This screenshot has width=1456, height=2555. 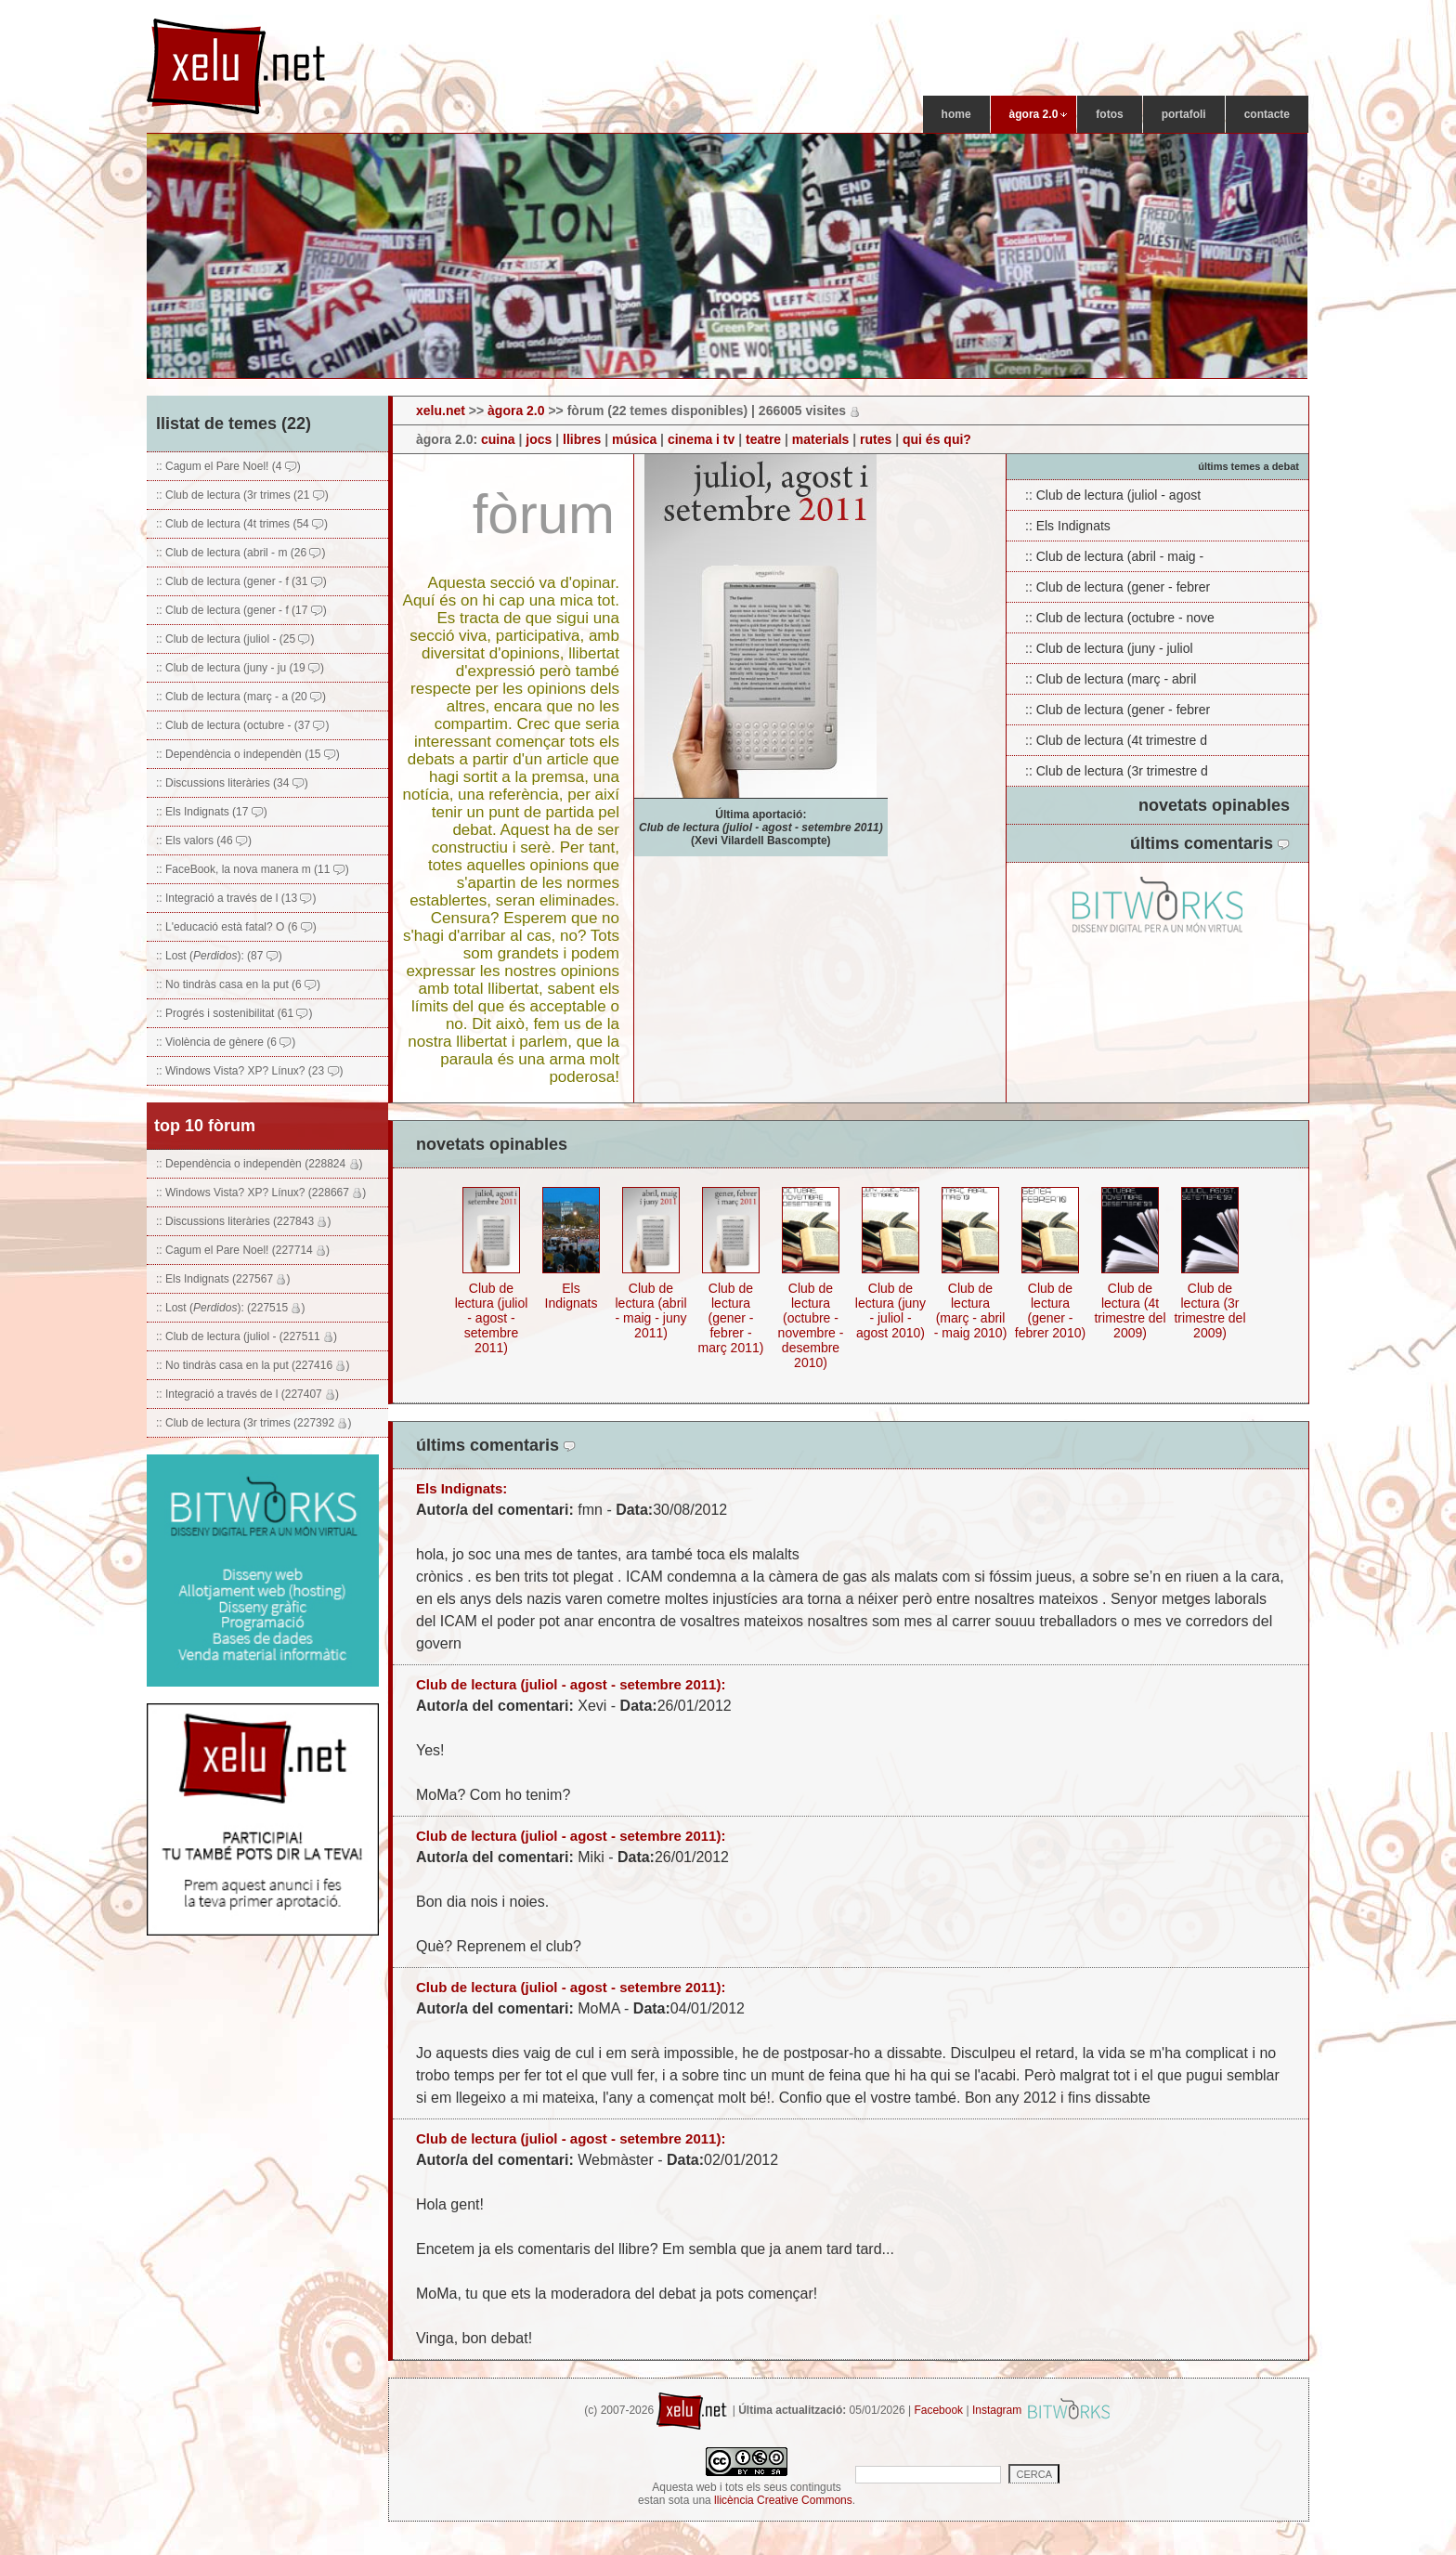 I want to click on :: Discussions literàries (34 ), so click(x=232, y=782).